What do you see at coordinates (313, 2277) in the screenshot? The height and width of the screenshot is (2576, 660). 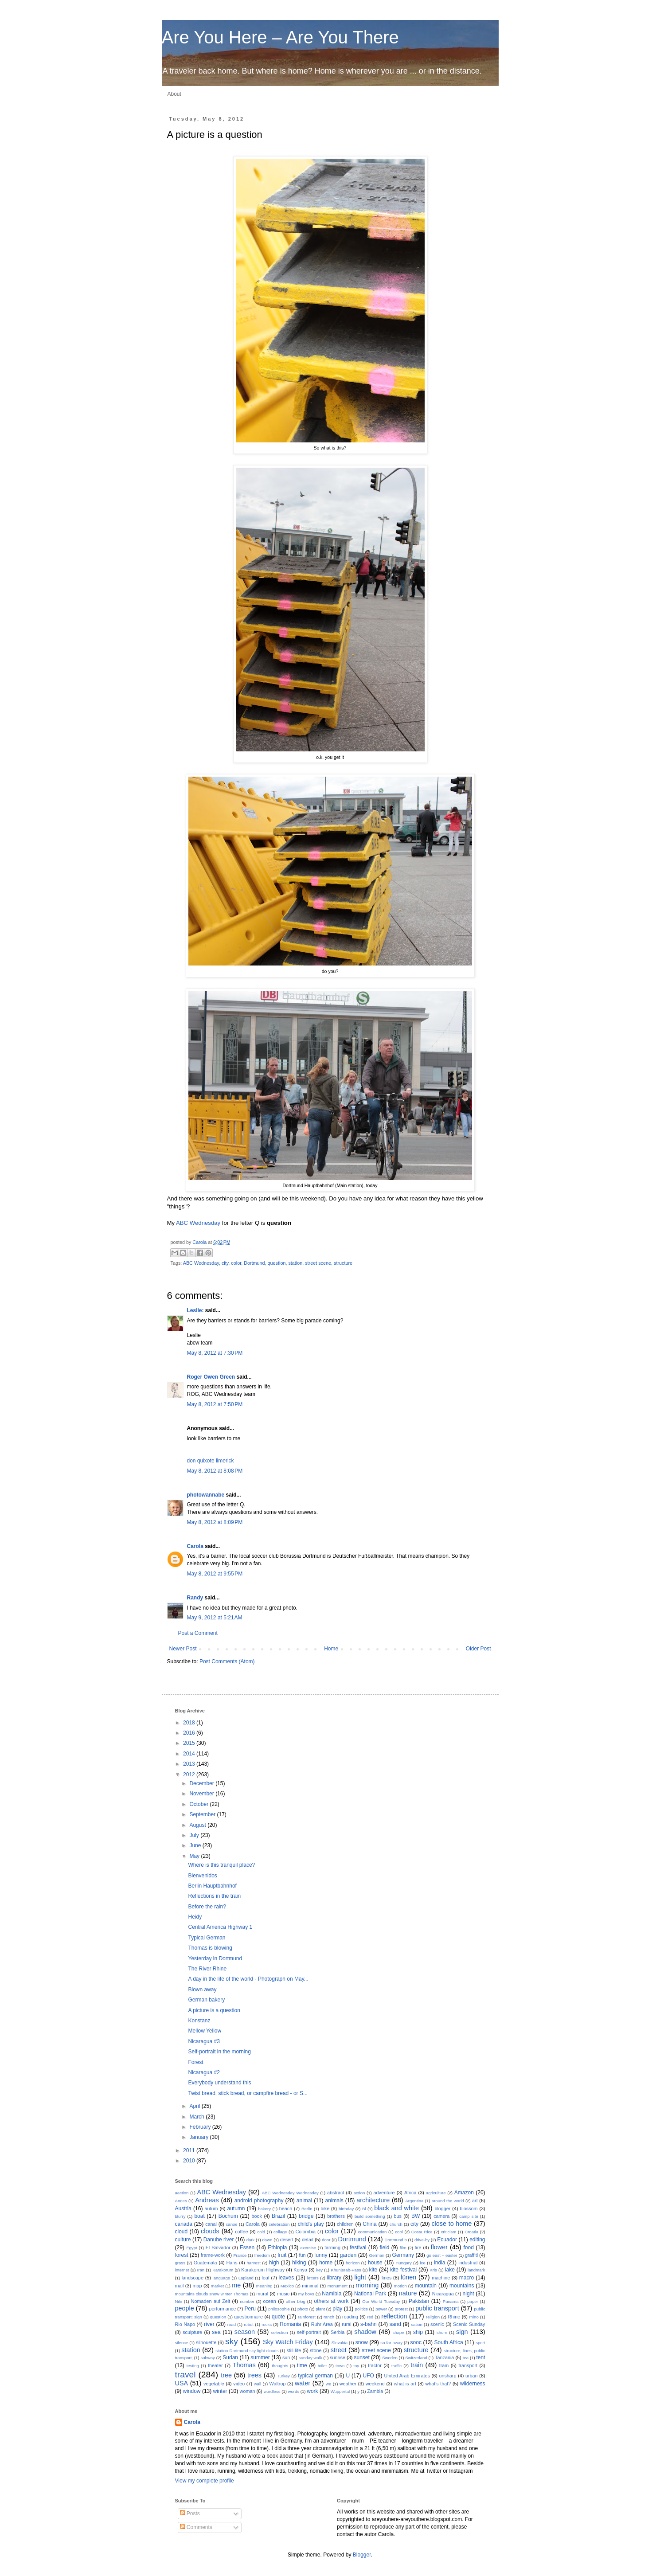 I see `letters` at bounding box center [313, 2277].